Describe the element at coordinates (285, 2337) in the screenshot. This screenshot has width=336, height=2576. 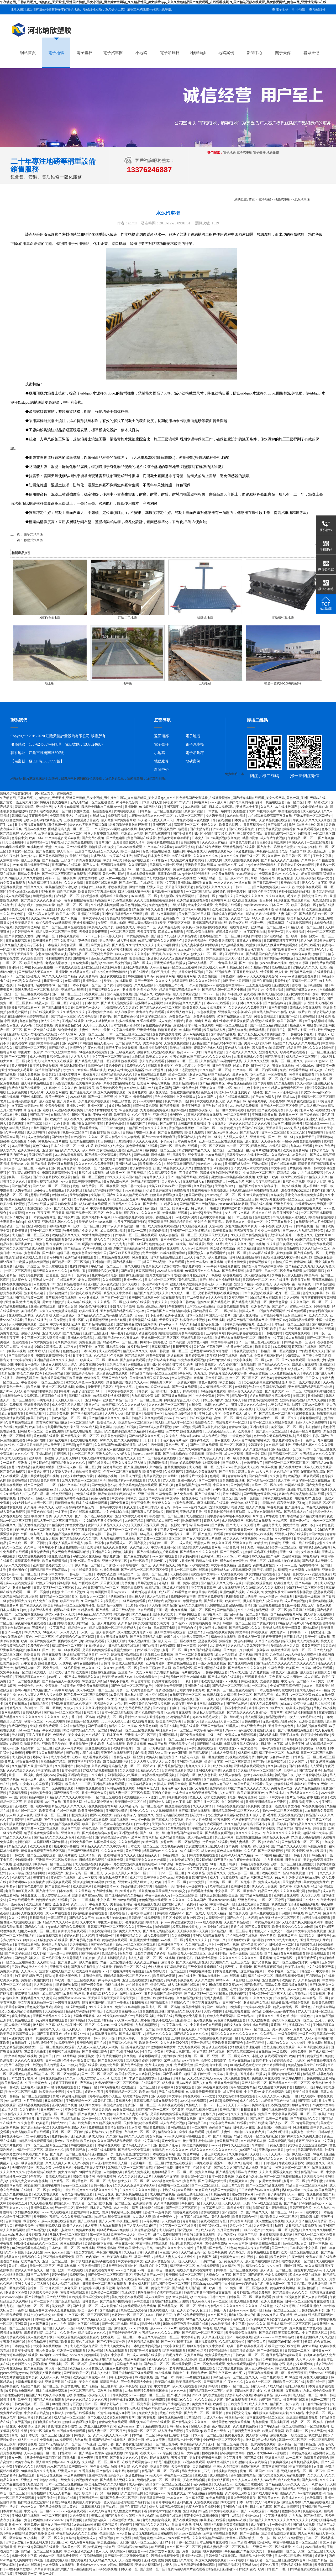
I see `中文字幕色站` at that location.